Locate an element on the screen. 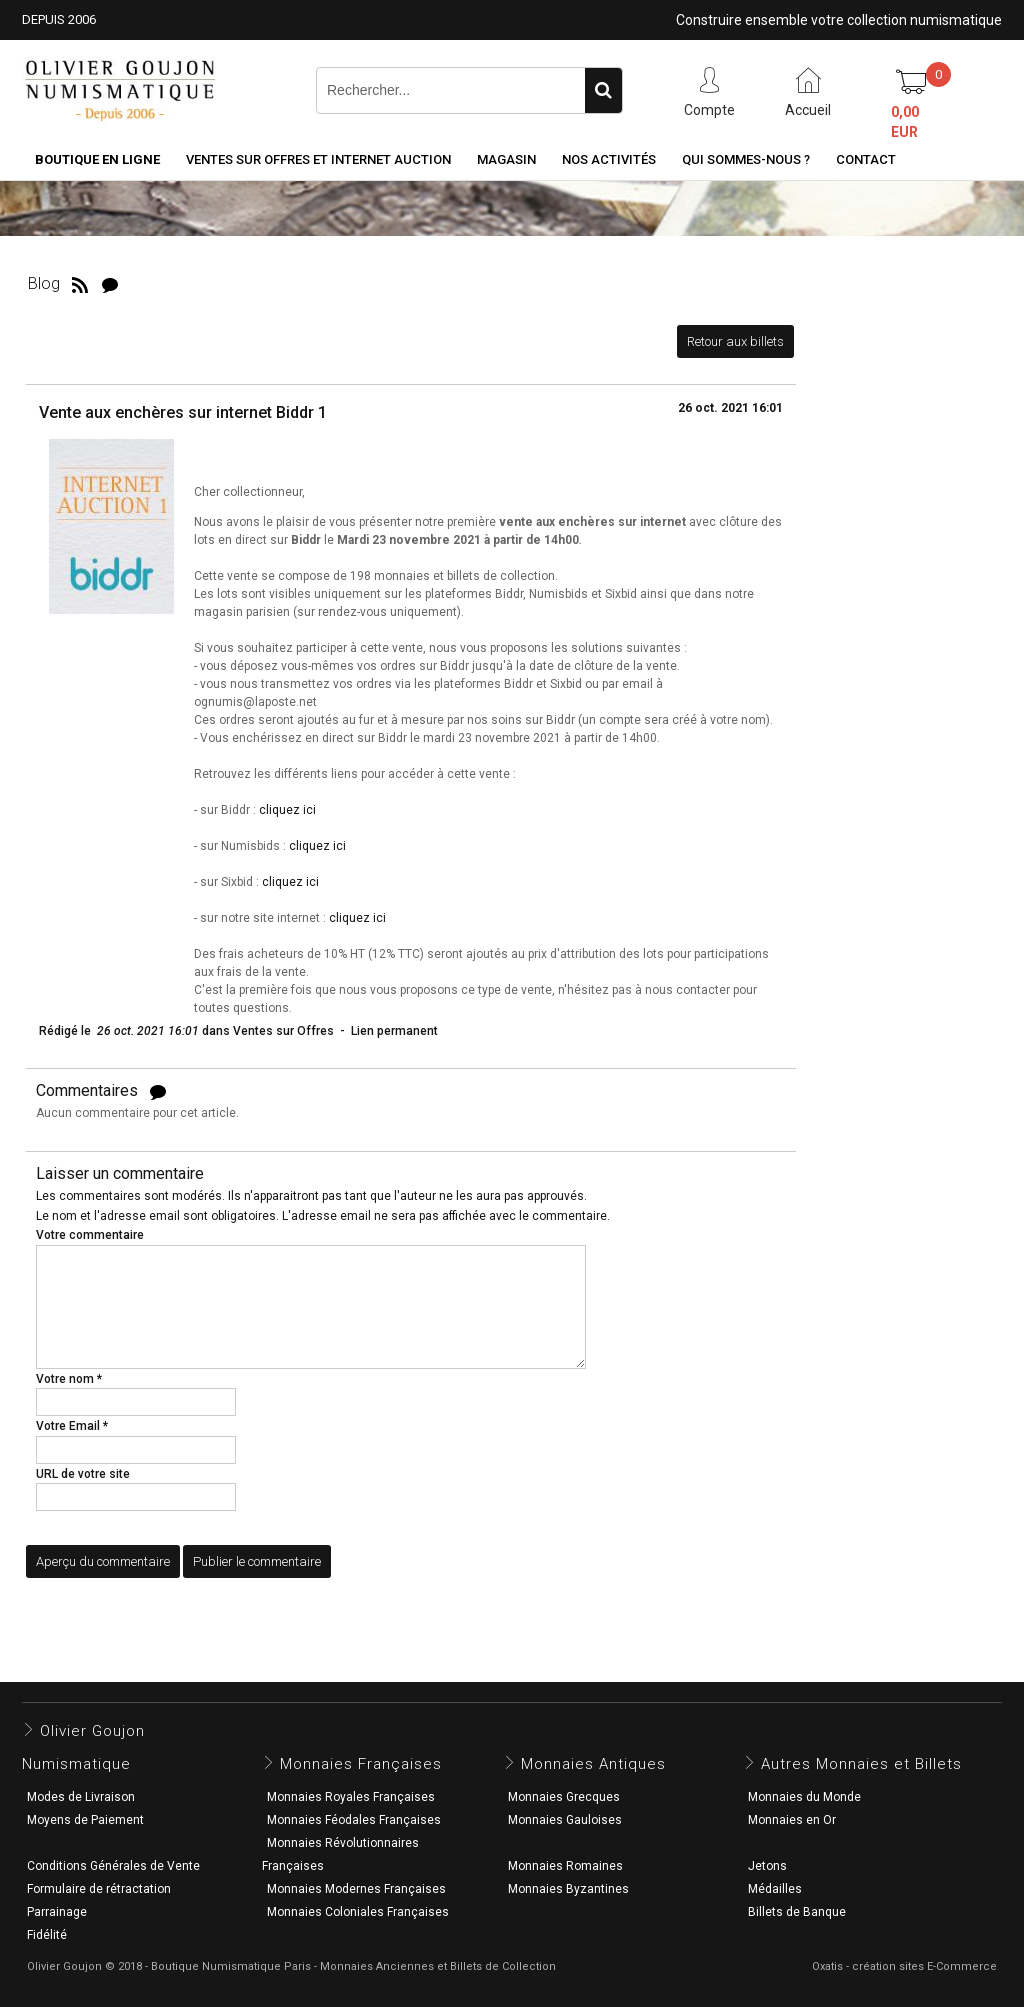 The height and width of the screenshot is (2007, 1024). Monnaies Romaines is located at coordinates (565, 1866).